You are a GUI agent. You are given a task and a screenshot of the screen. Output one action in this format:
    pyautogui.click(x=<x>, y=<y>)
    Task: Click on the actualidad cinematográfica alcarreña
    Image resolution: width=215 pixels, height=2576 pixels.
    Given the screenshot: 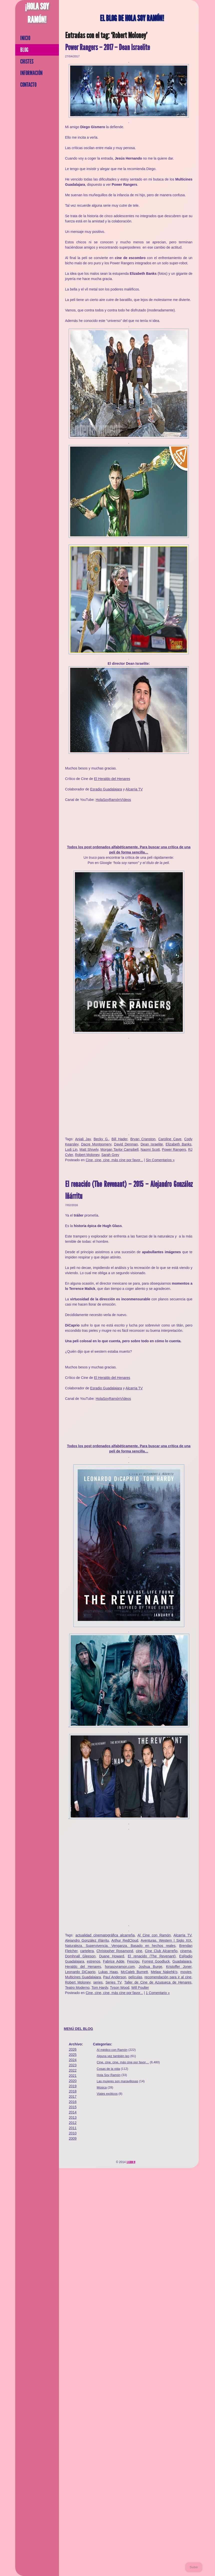 What is the action you would take?
    pyautogui.click(x=105, y=1935)
    